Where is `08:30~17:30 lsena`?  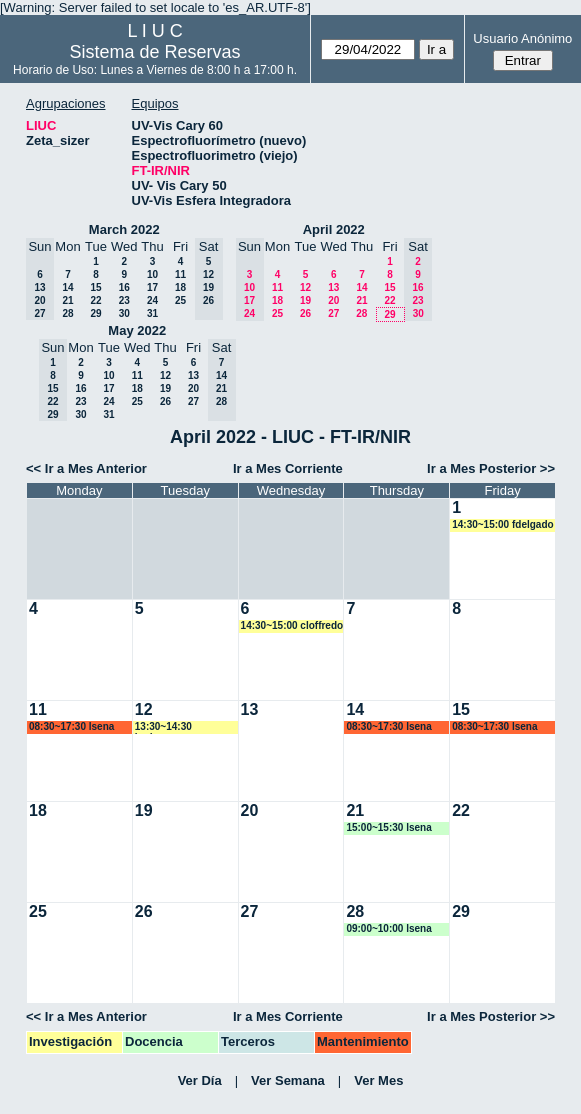 08:30~17:30 lsena is located at coordinates (71, 726).